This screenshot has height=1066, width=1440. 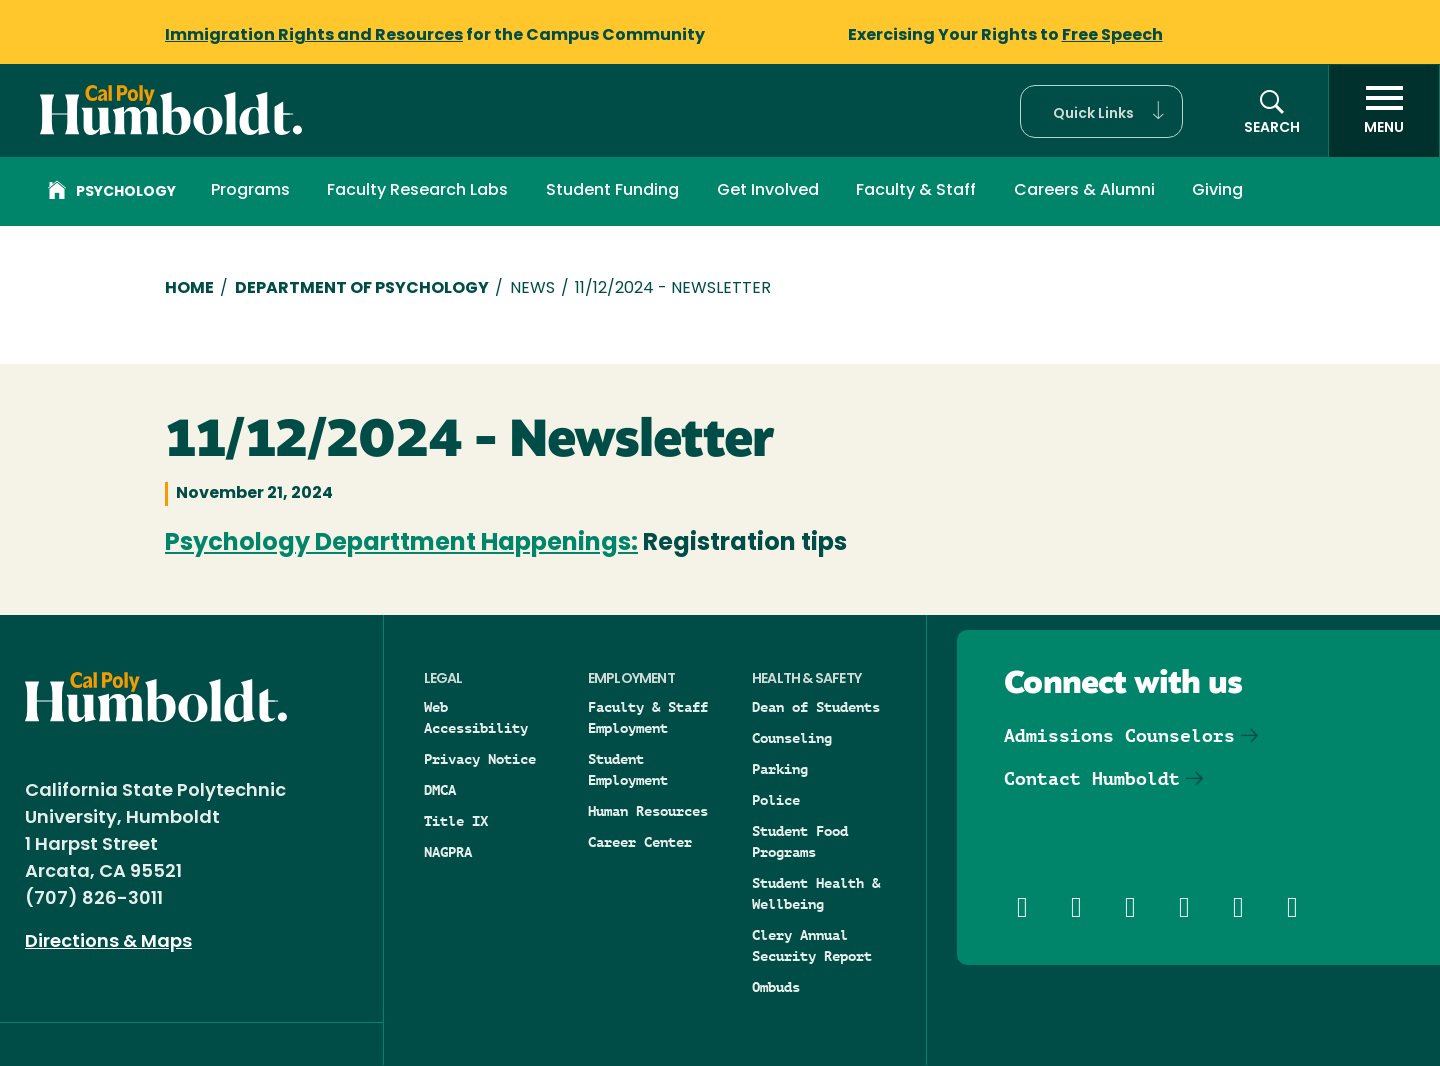 I want to click on Police, so click(x=776, y=800).